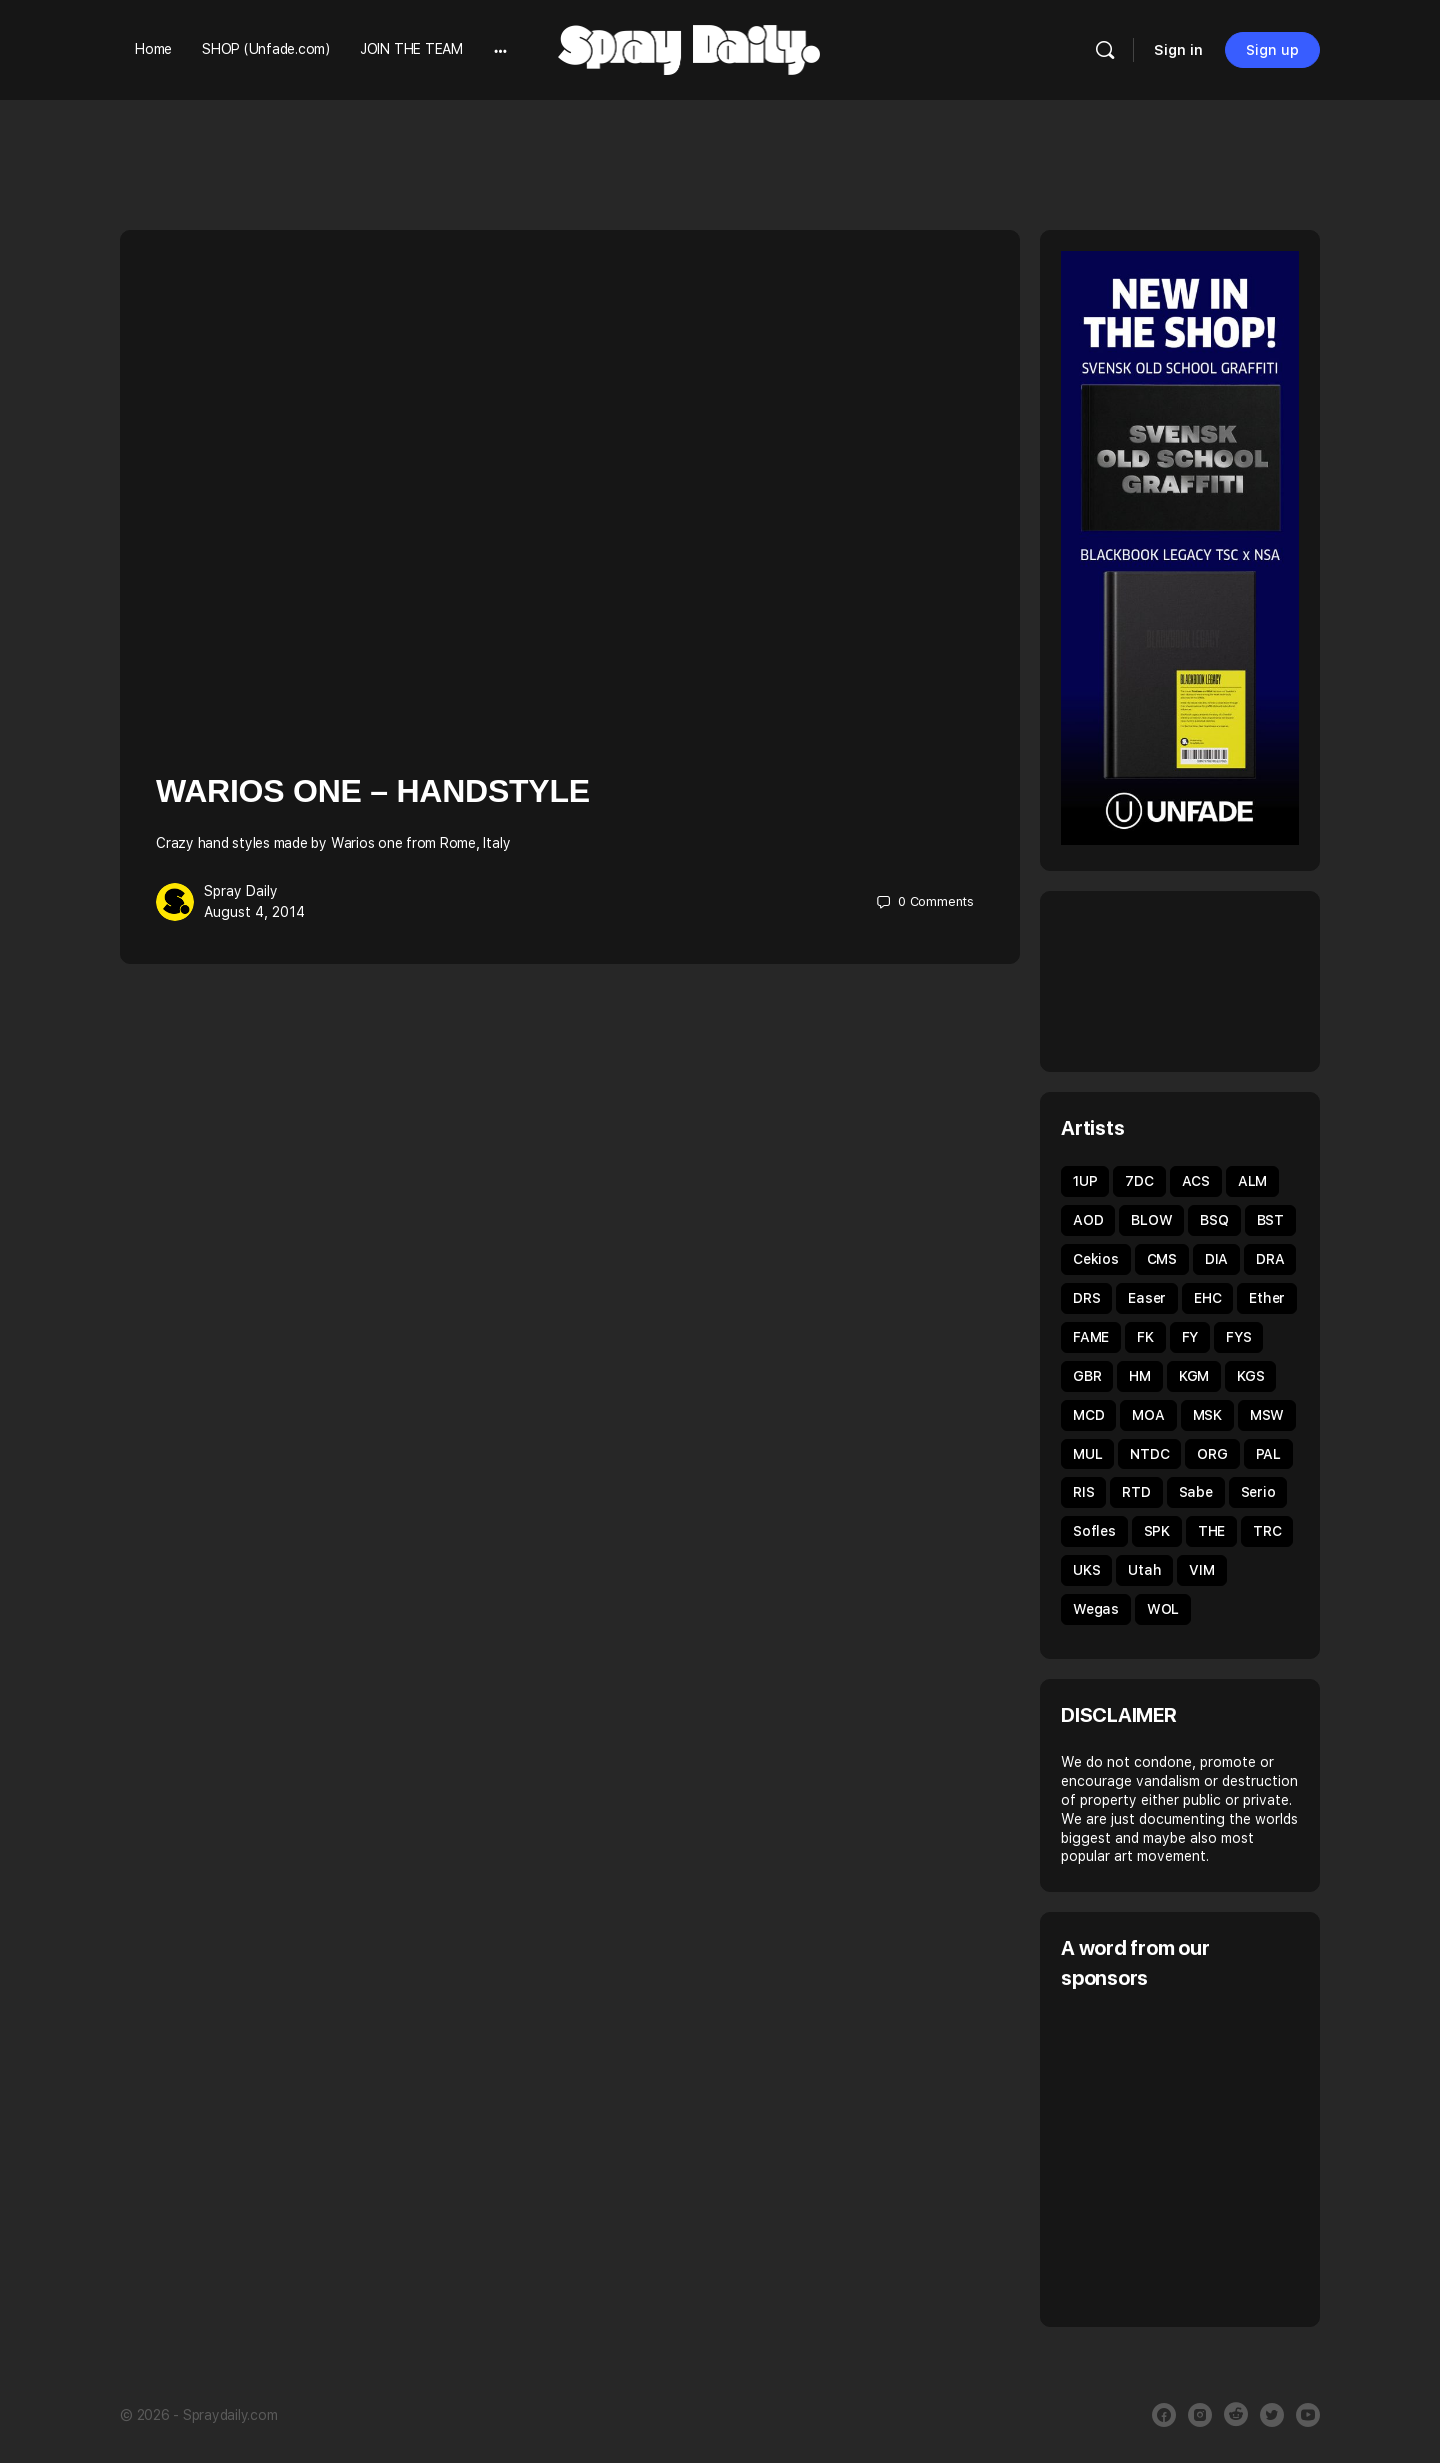 This screenshot has width=1440, height=2463. What do you see at coordinates (1157, 1531) in the screenshot?
I see `SPK [SPK (39 items)]` at bounding box center [1157, 1531].